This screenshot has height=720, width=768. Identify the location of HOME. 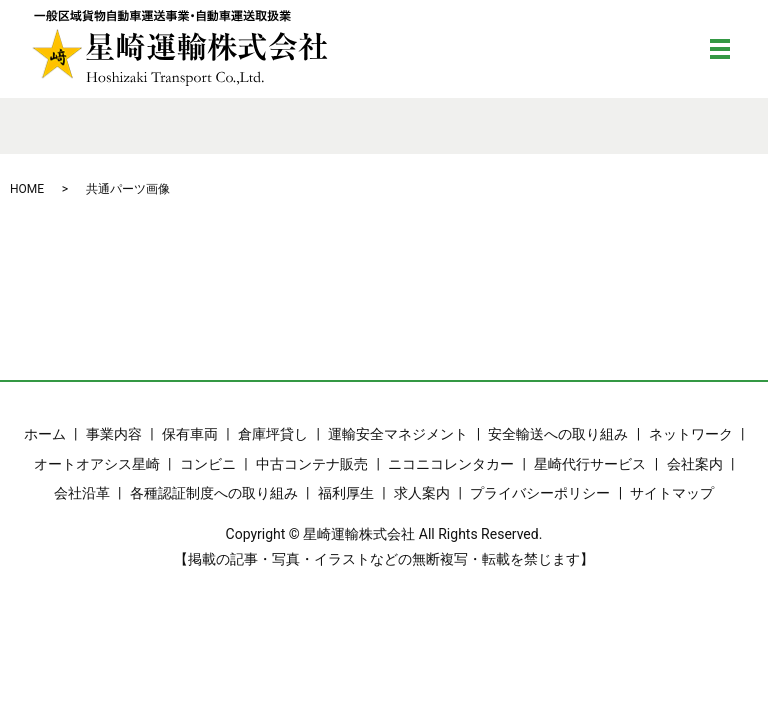
(27, 189).